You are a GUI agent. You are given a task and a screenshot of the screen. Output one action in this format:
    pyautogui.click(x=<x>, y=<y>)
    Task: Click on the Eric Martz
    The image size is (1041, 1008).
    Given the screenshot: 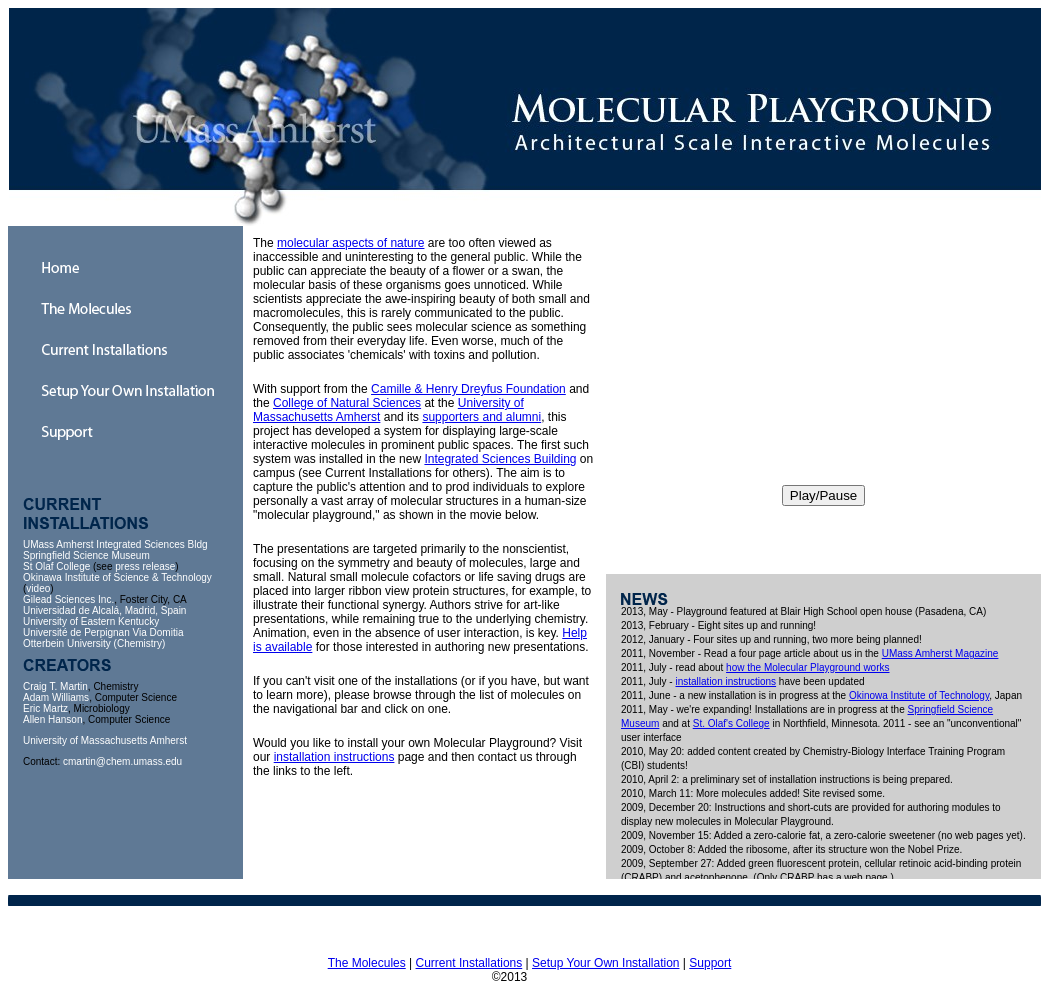 What is the action you would take?
    pyautogui.click(x=45, y=708)
    